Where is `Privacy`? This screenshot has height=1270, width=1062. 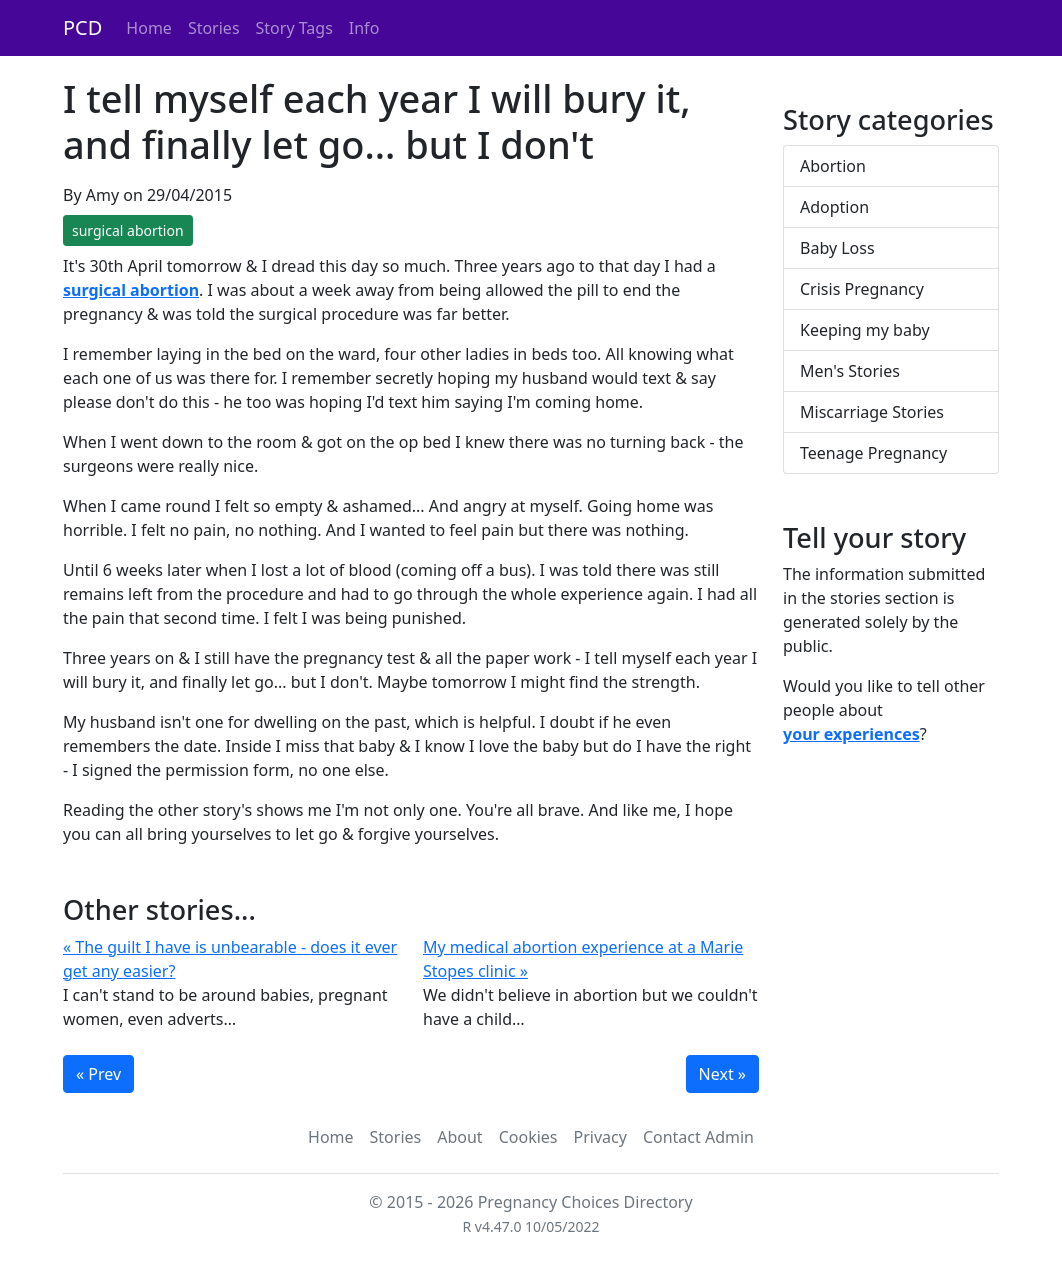
Privacy is located at coordinates (600, 1137).